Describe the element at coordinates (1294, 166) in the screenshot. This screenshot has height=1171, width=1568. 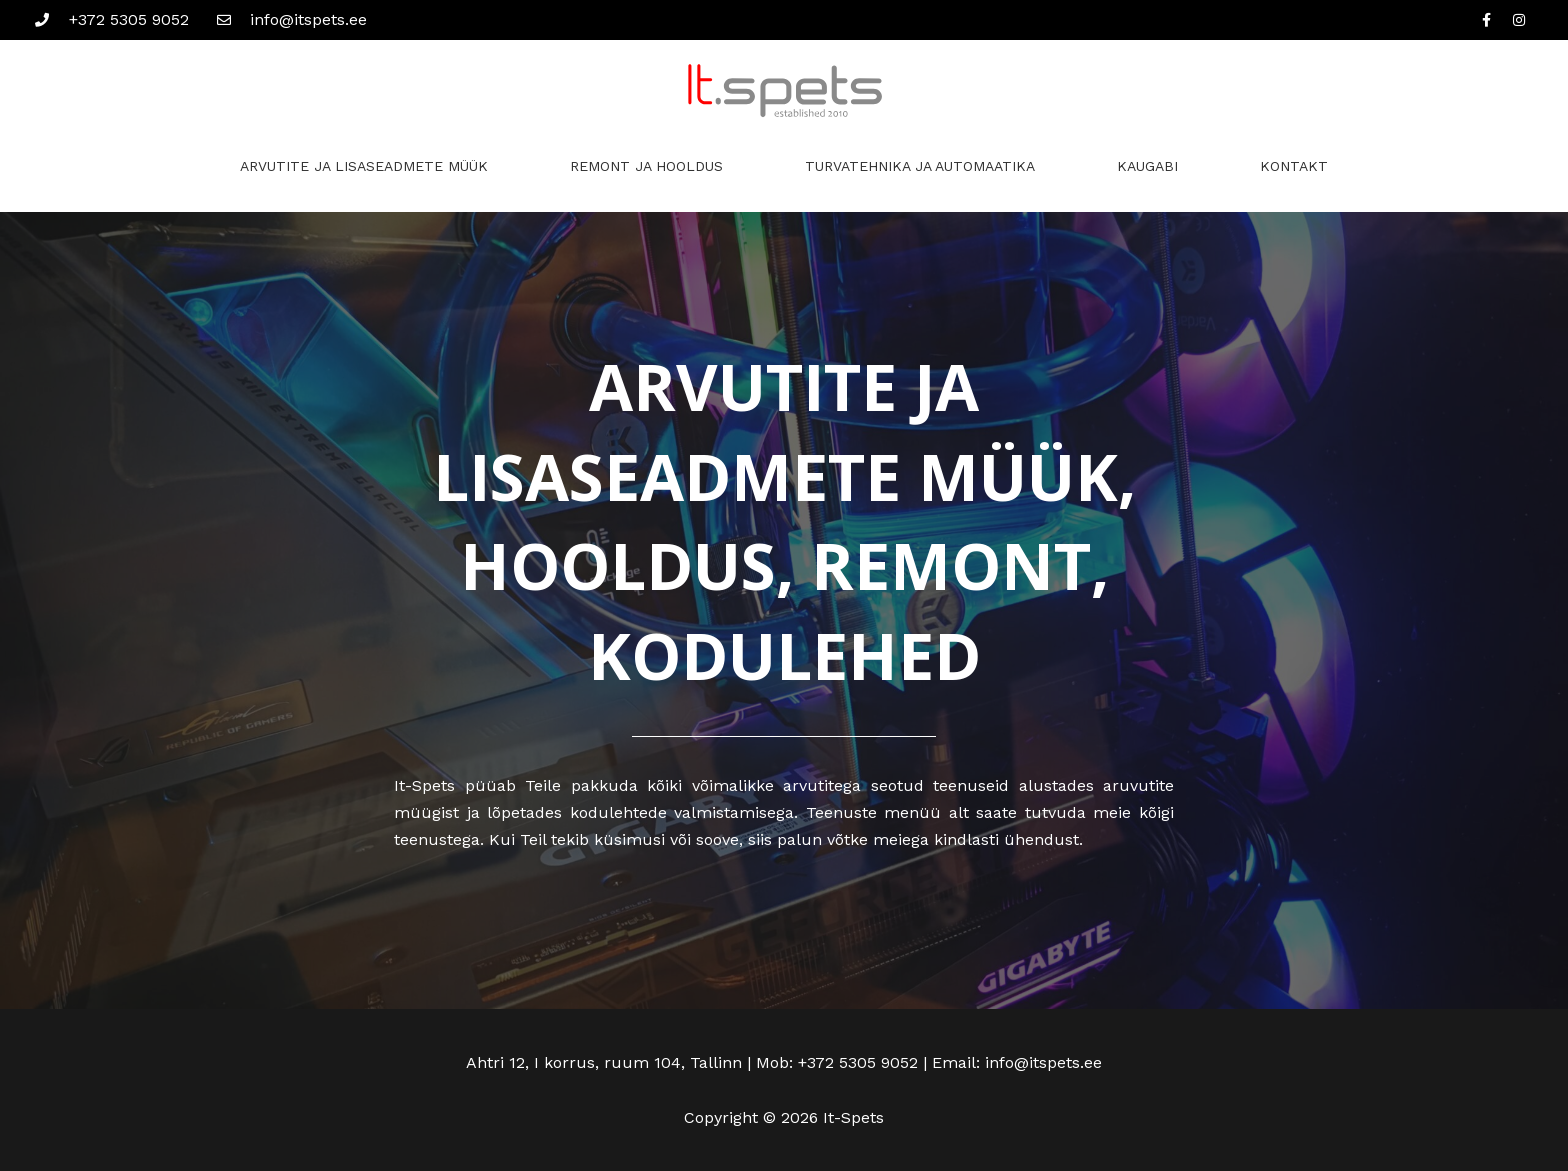
I see `KONTAKT` at that location.